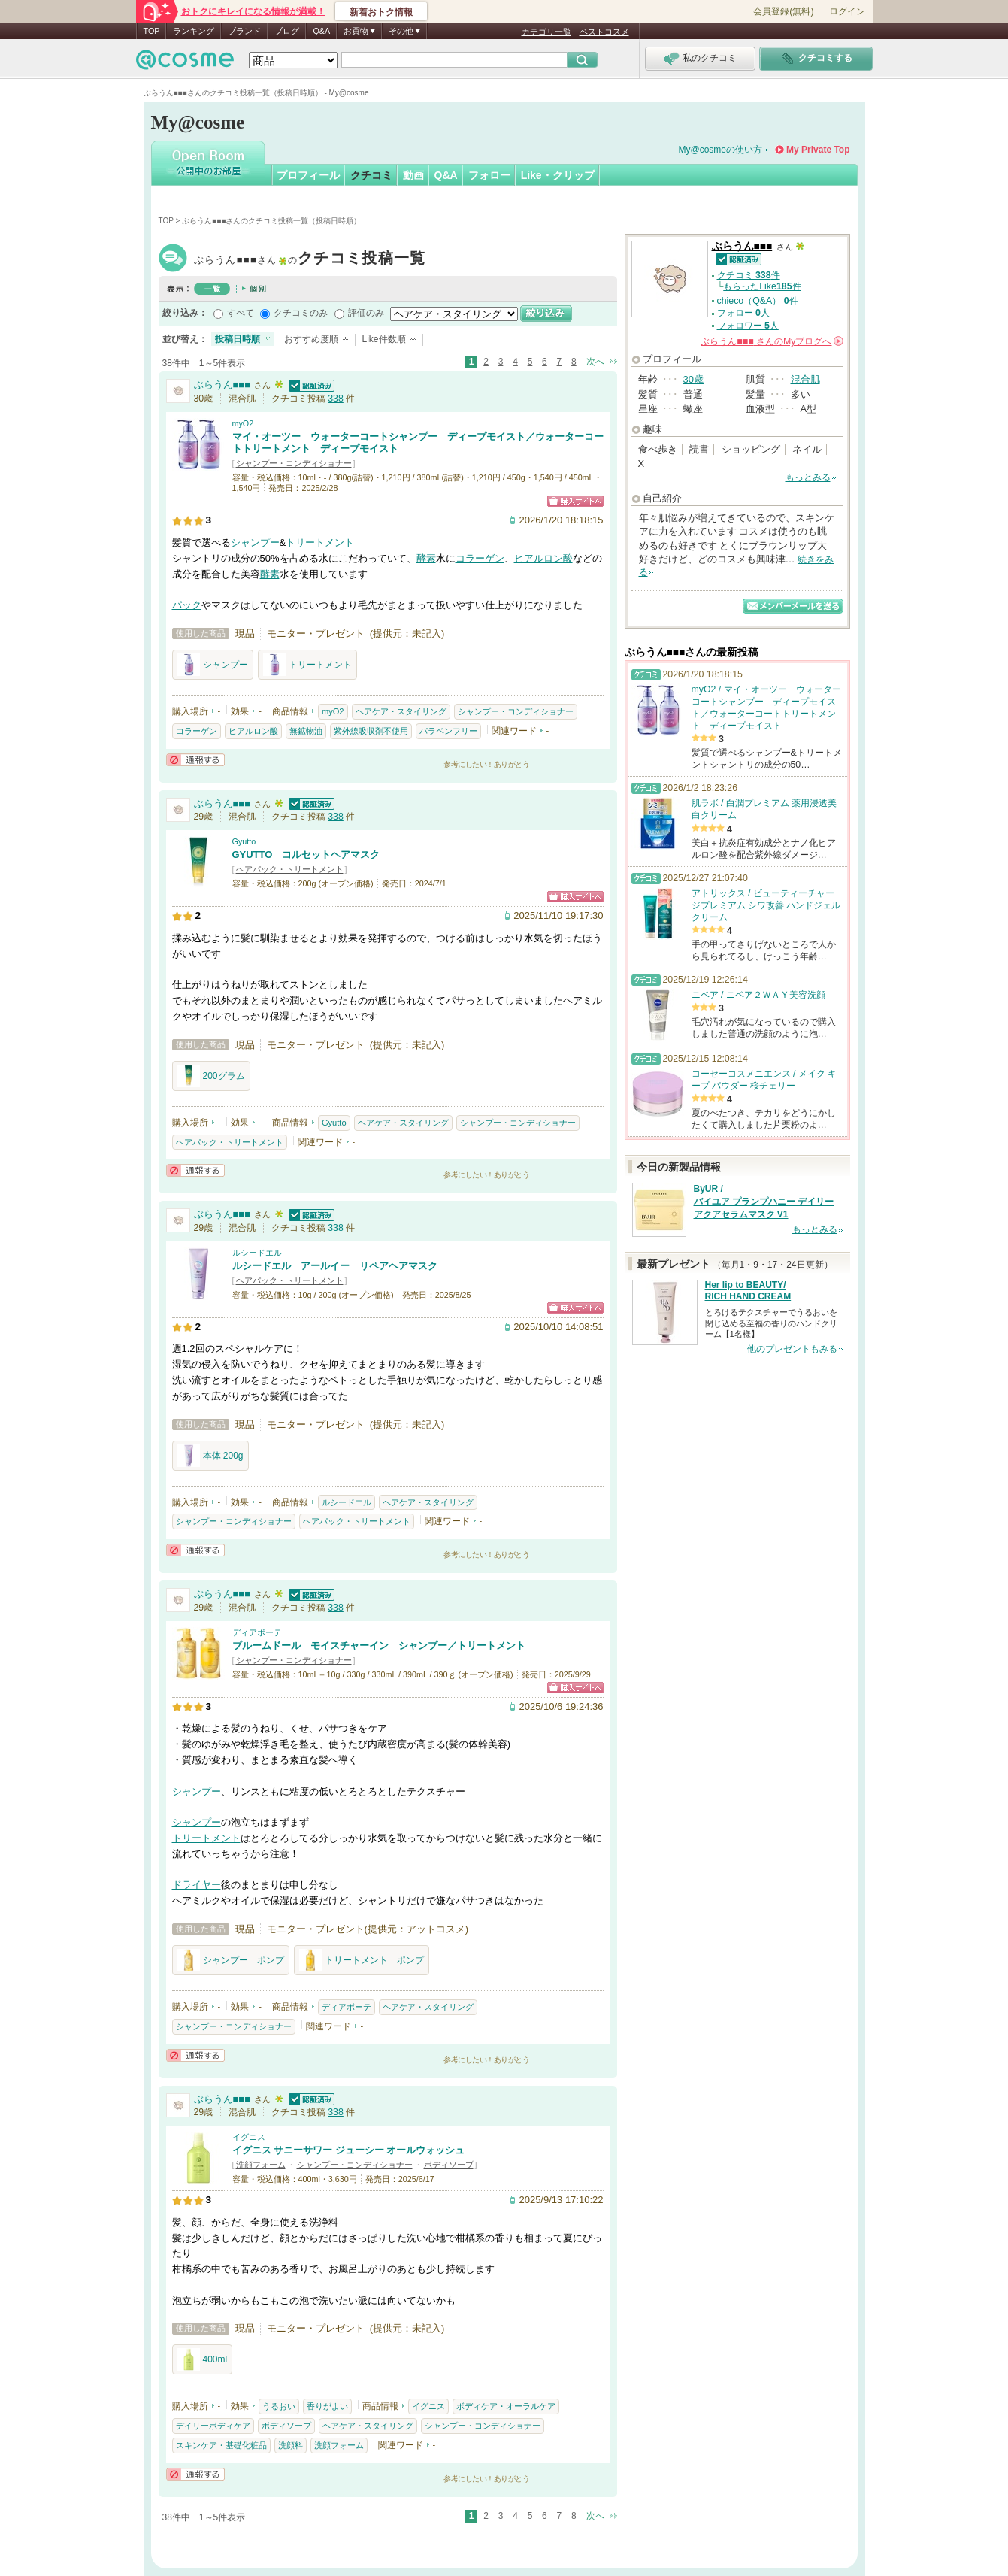 This screenshot has width=1008, height=2576. What do you see at coordinates (308, 175) in the screenshot?
I see `プロフィール` at bounding box center [308, 175].